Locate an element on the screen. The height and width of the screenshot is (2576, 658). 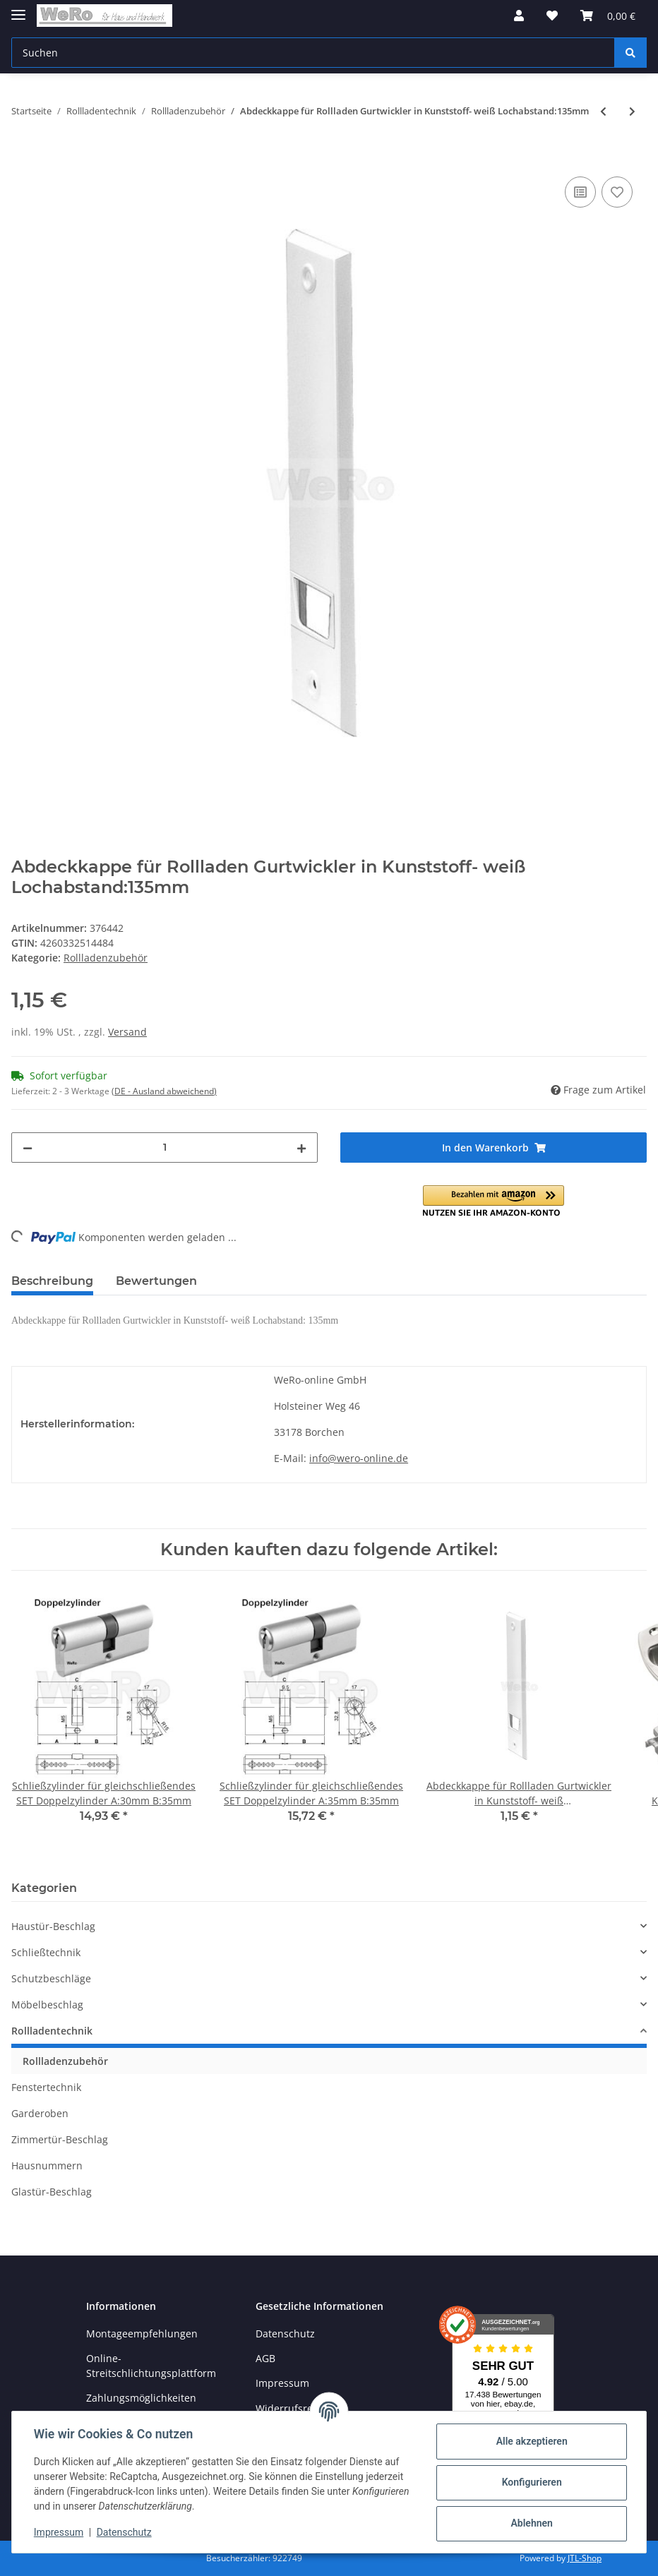
Glastür-Beschlag is located at coordinates (51, 2191).